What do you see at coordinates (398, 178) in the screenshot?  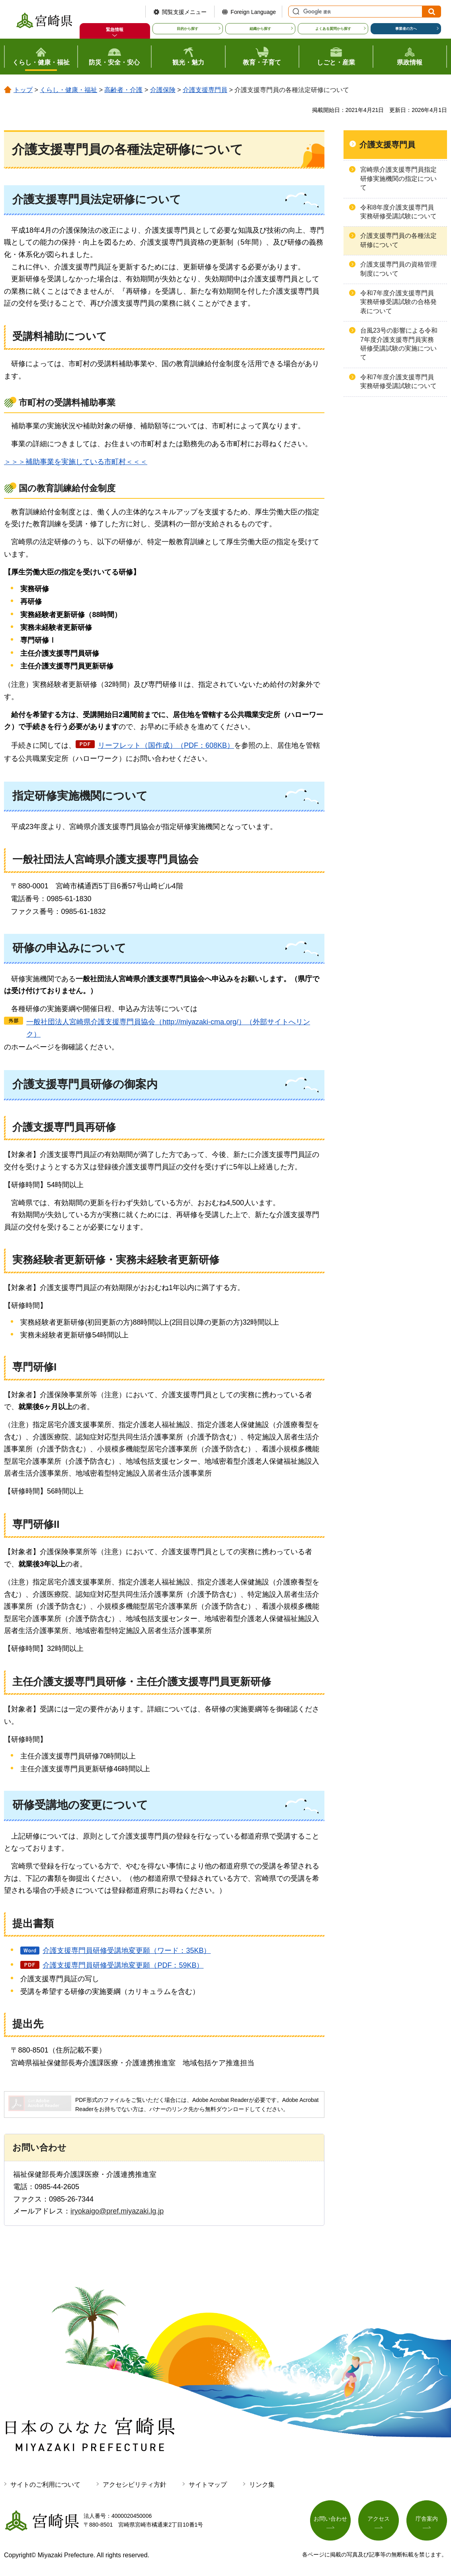 I see `宮崎県介護支援専門員指定研修実施機関の指定について` at bounding box center [398, 178].